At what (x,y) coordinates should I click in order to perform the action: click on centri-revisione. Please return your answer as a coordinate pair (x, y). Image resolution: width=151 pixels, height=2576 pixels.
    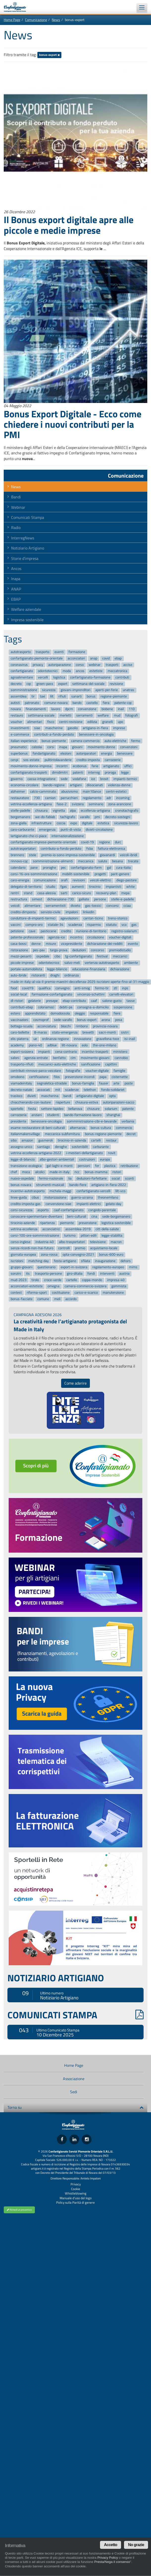
    Looking at the image, I should click on (70, 721).